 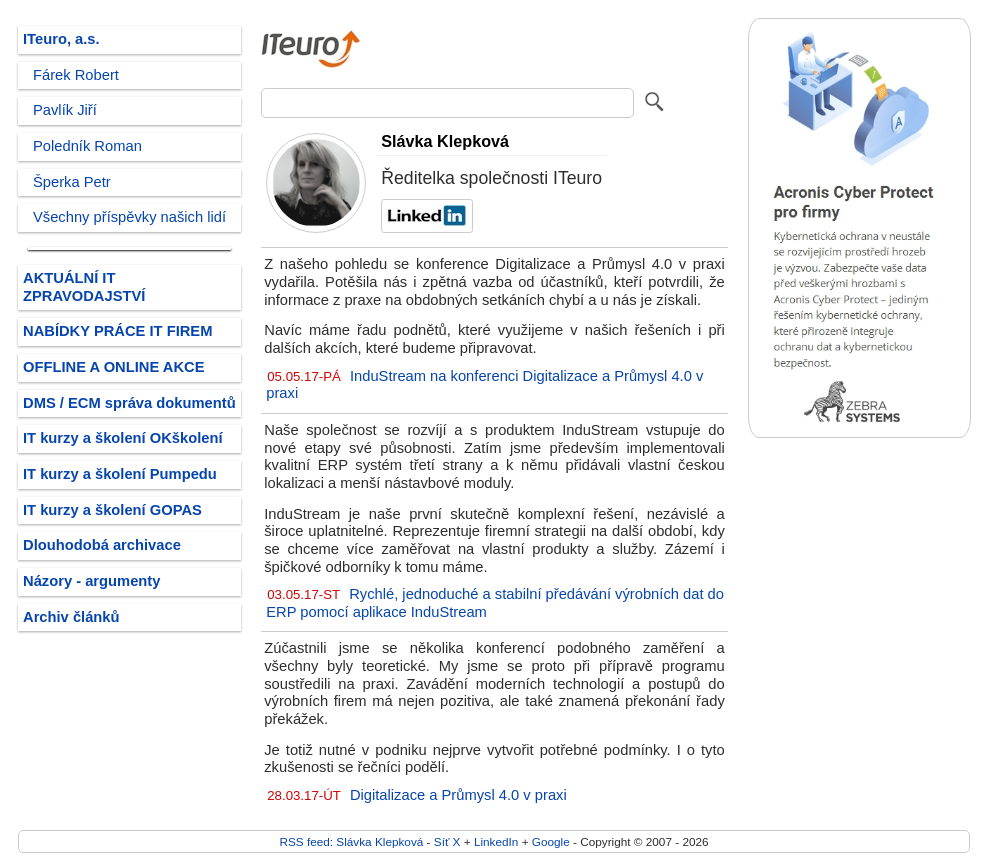 What do you see at coordinates (84, 287) in the screenshot?
I see `AKTUÁLNÍ IT ZPRAVODAJSTVÍ` at bounding box center [84, 287].